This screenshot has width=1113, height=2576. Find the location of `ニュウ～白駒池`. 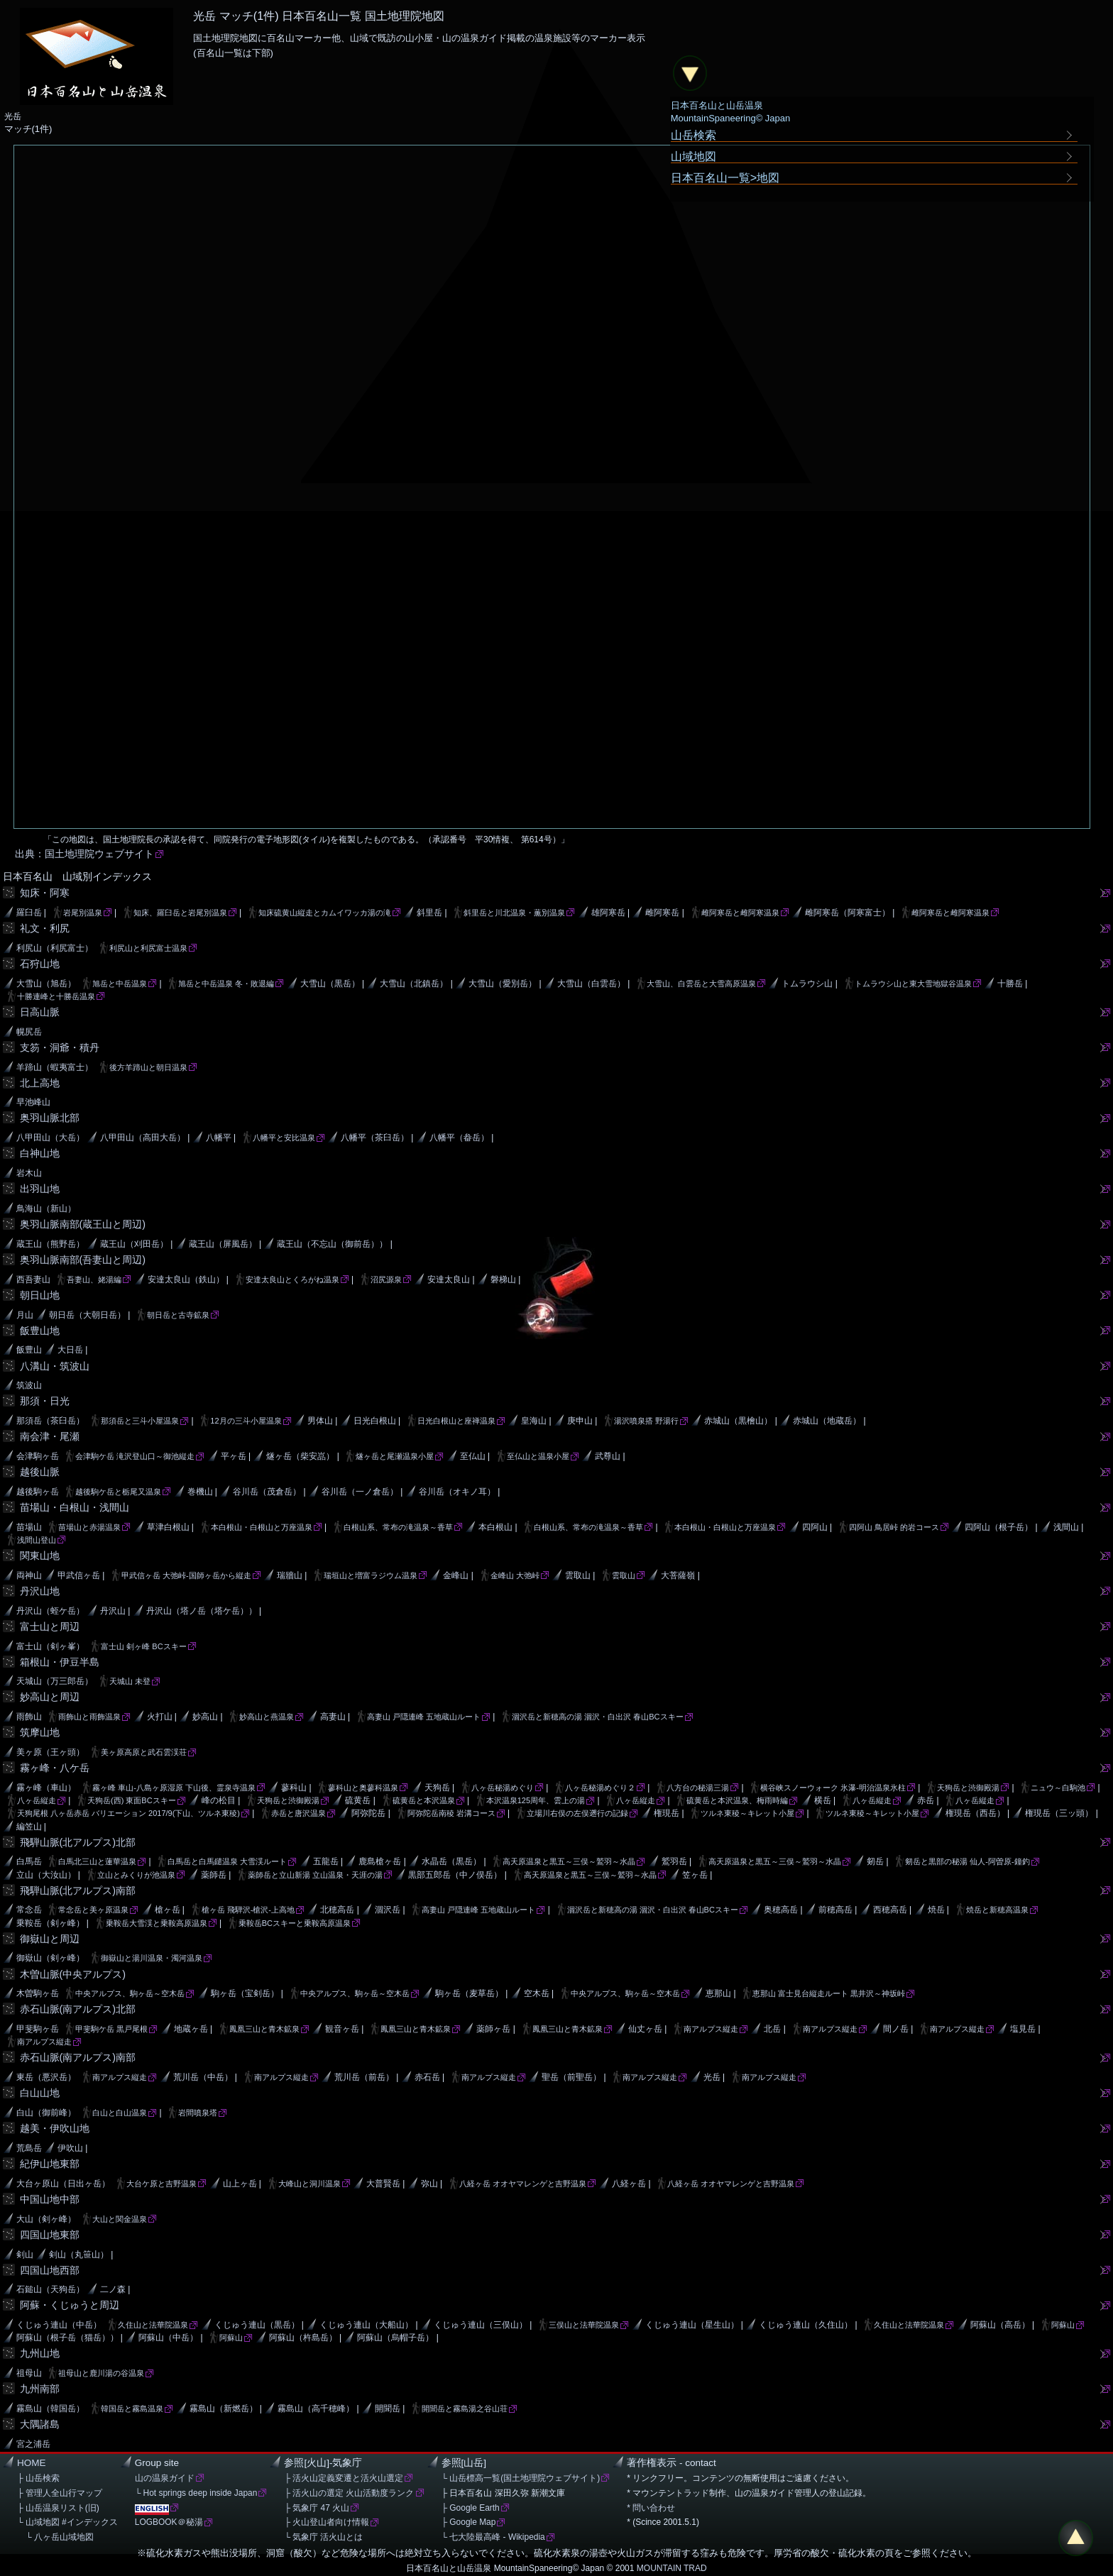

ニュウ～白駒池 is located at coordinates (1058, 1787).